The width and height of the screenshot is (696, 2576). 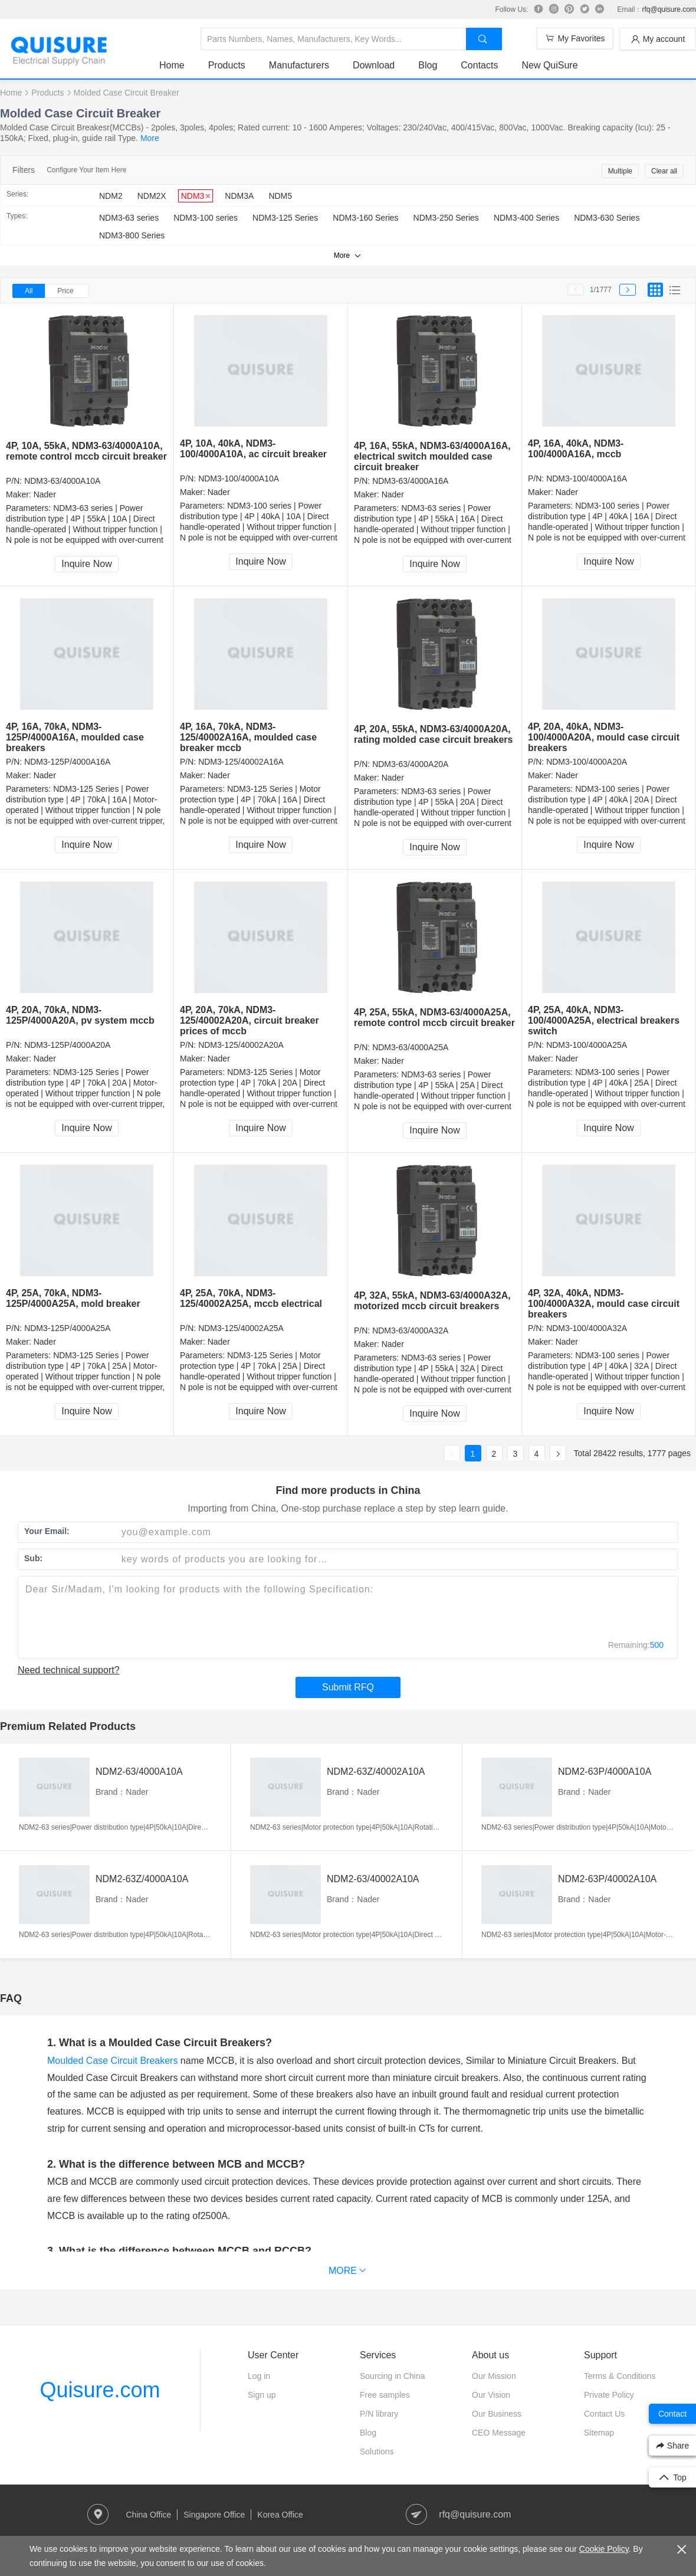 What do you see at coordinates (620, 171) in the screenshot?
I see `Multiple` at bounding box center [620, 171].